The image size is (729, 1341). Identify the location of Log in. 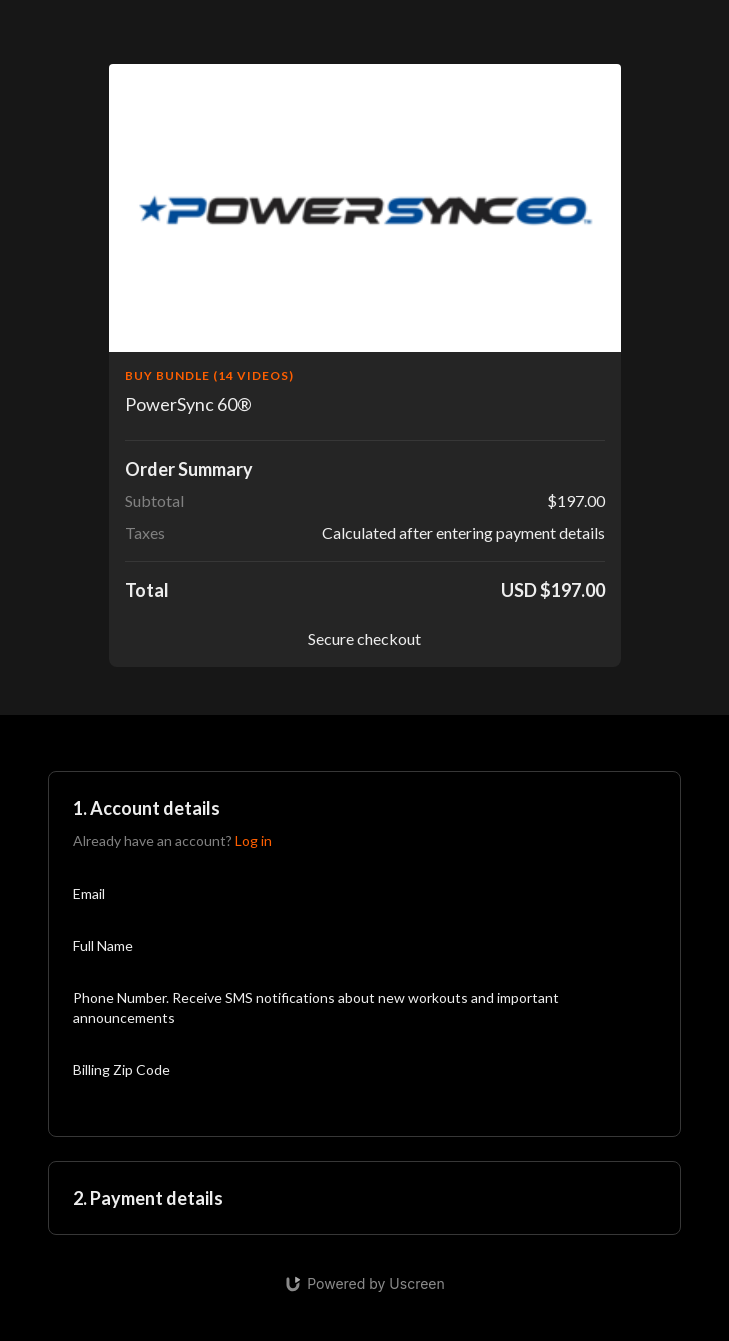
(253, 840).